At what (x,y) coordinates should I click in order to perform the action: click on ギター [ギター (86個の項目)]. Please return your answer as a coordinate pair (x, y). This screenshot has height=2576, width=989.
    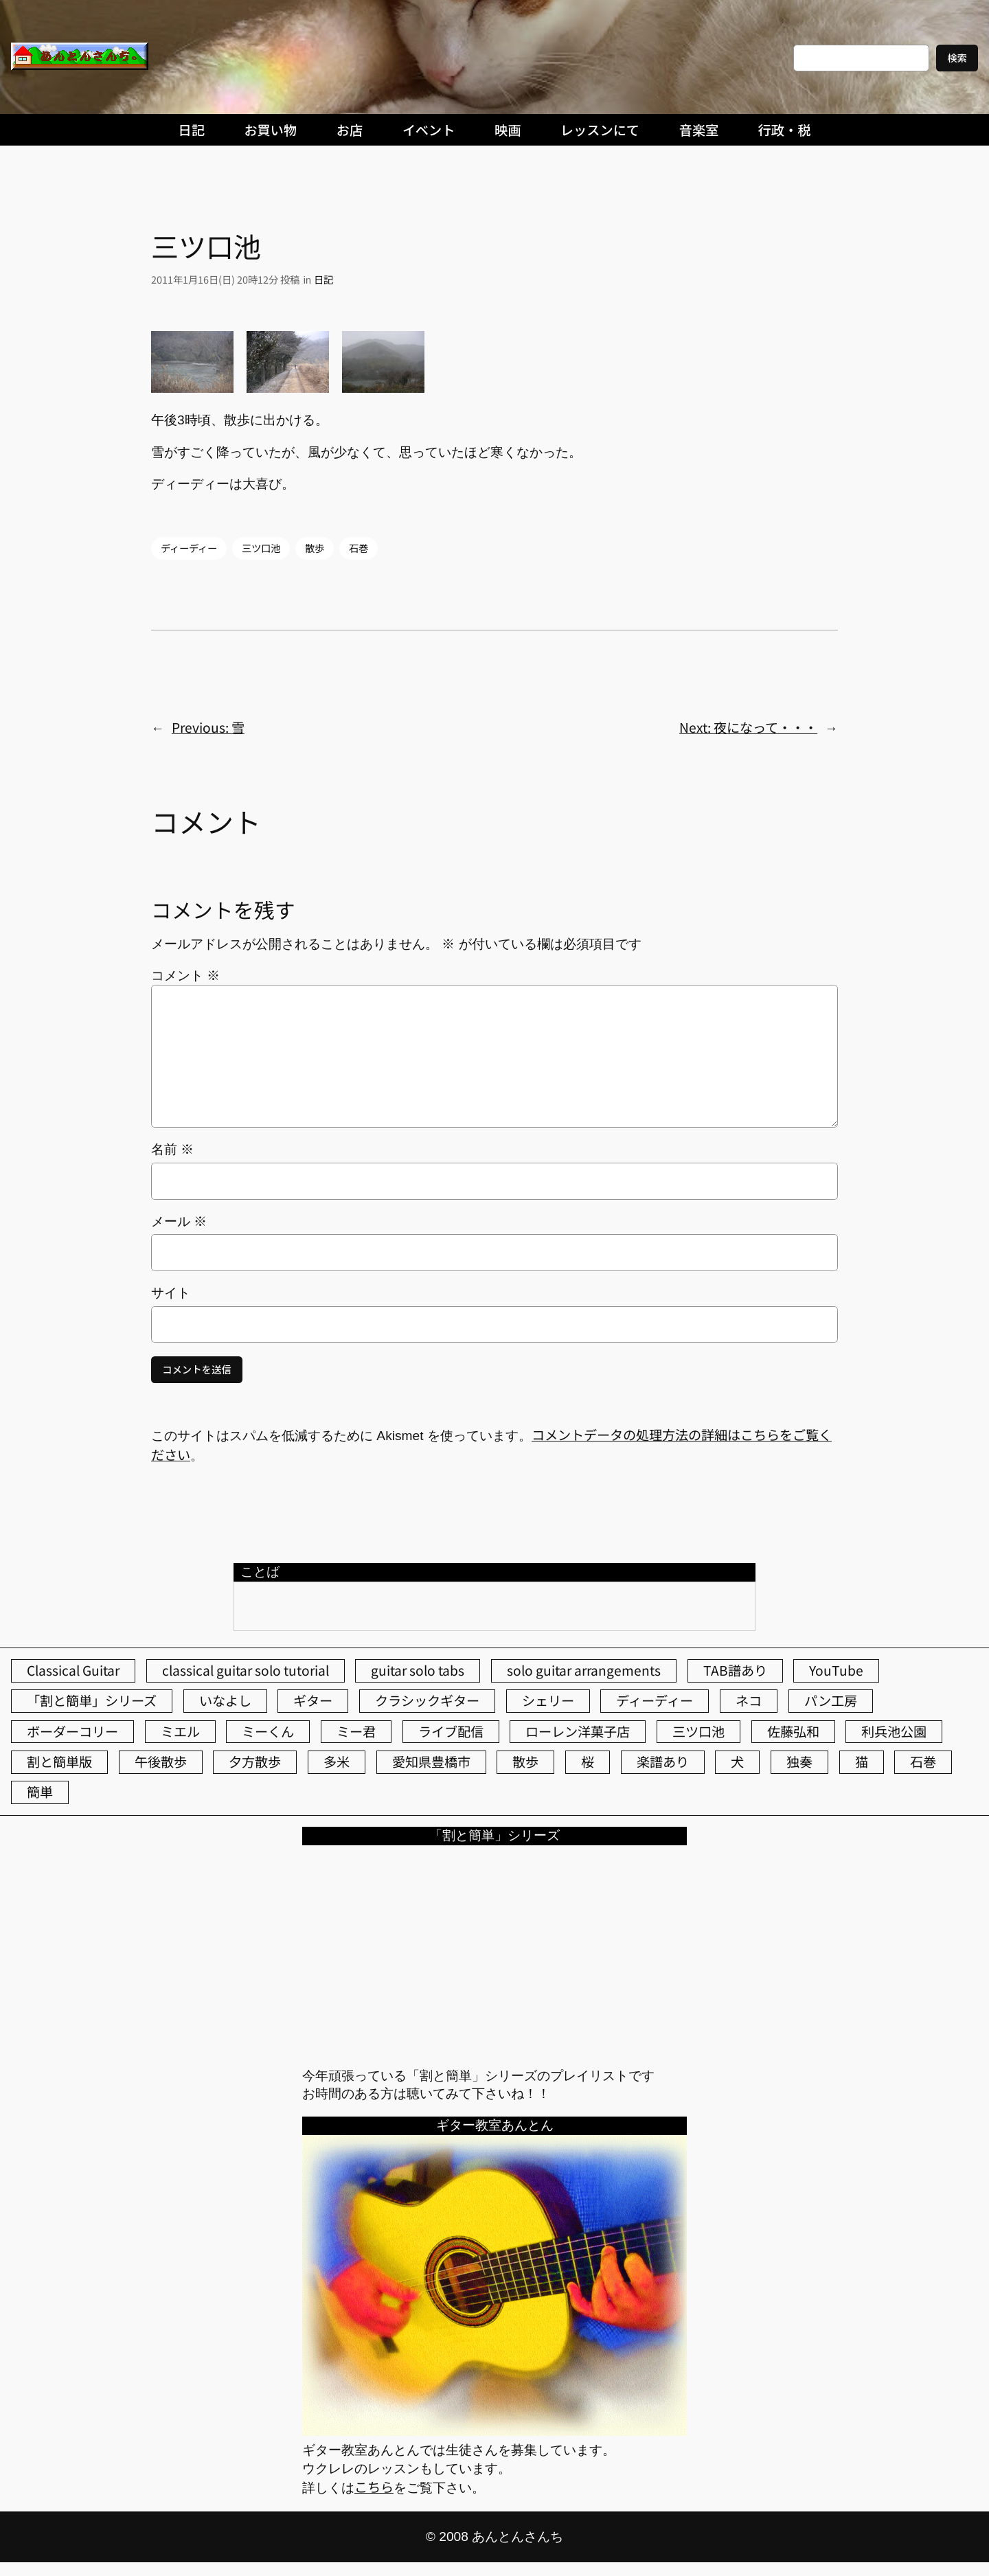
    Looking at the image, I should click on (312, 1700).